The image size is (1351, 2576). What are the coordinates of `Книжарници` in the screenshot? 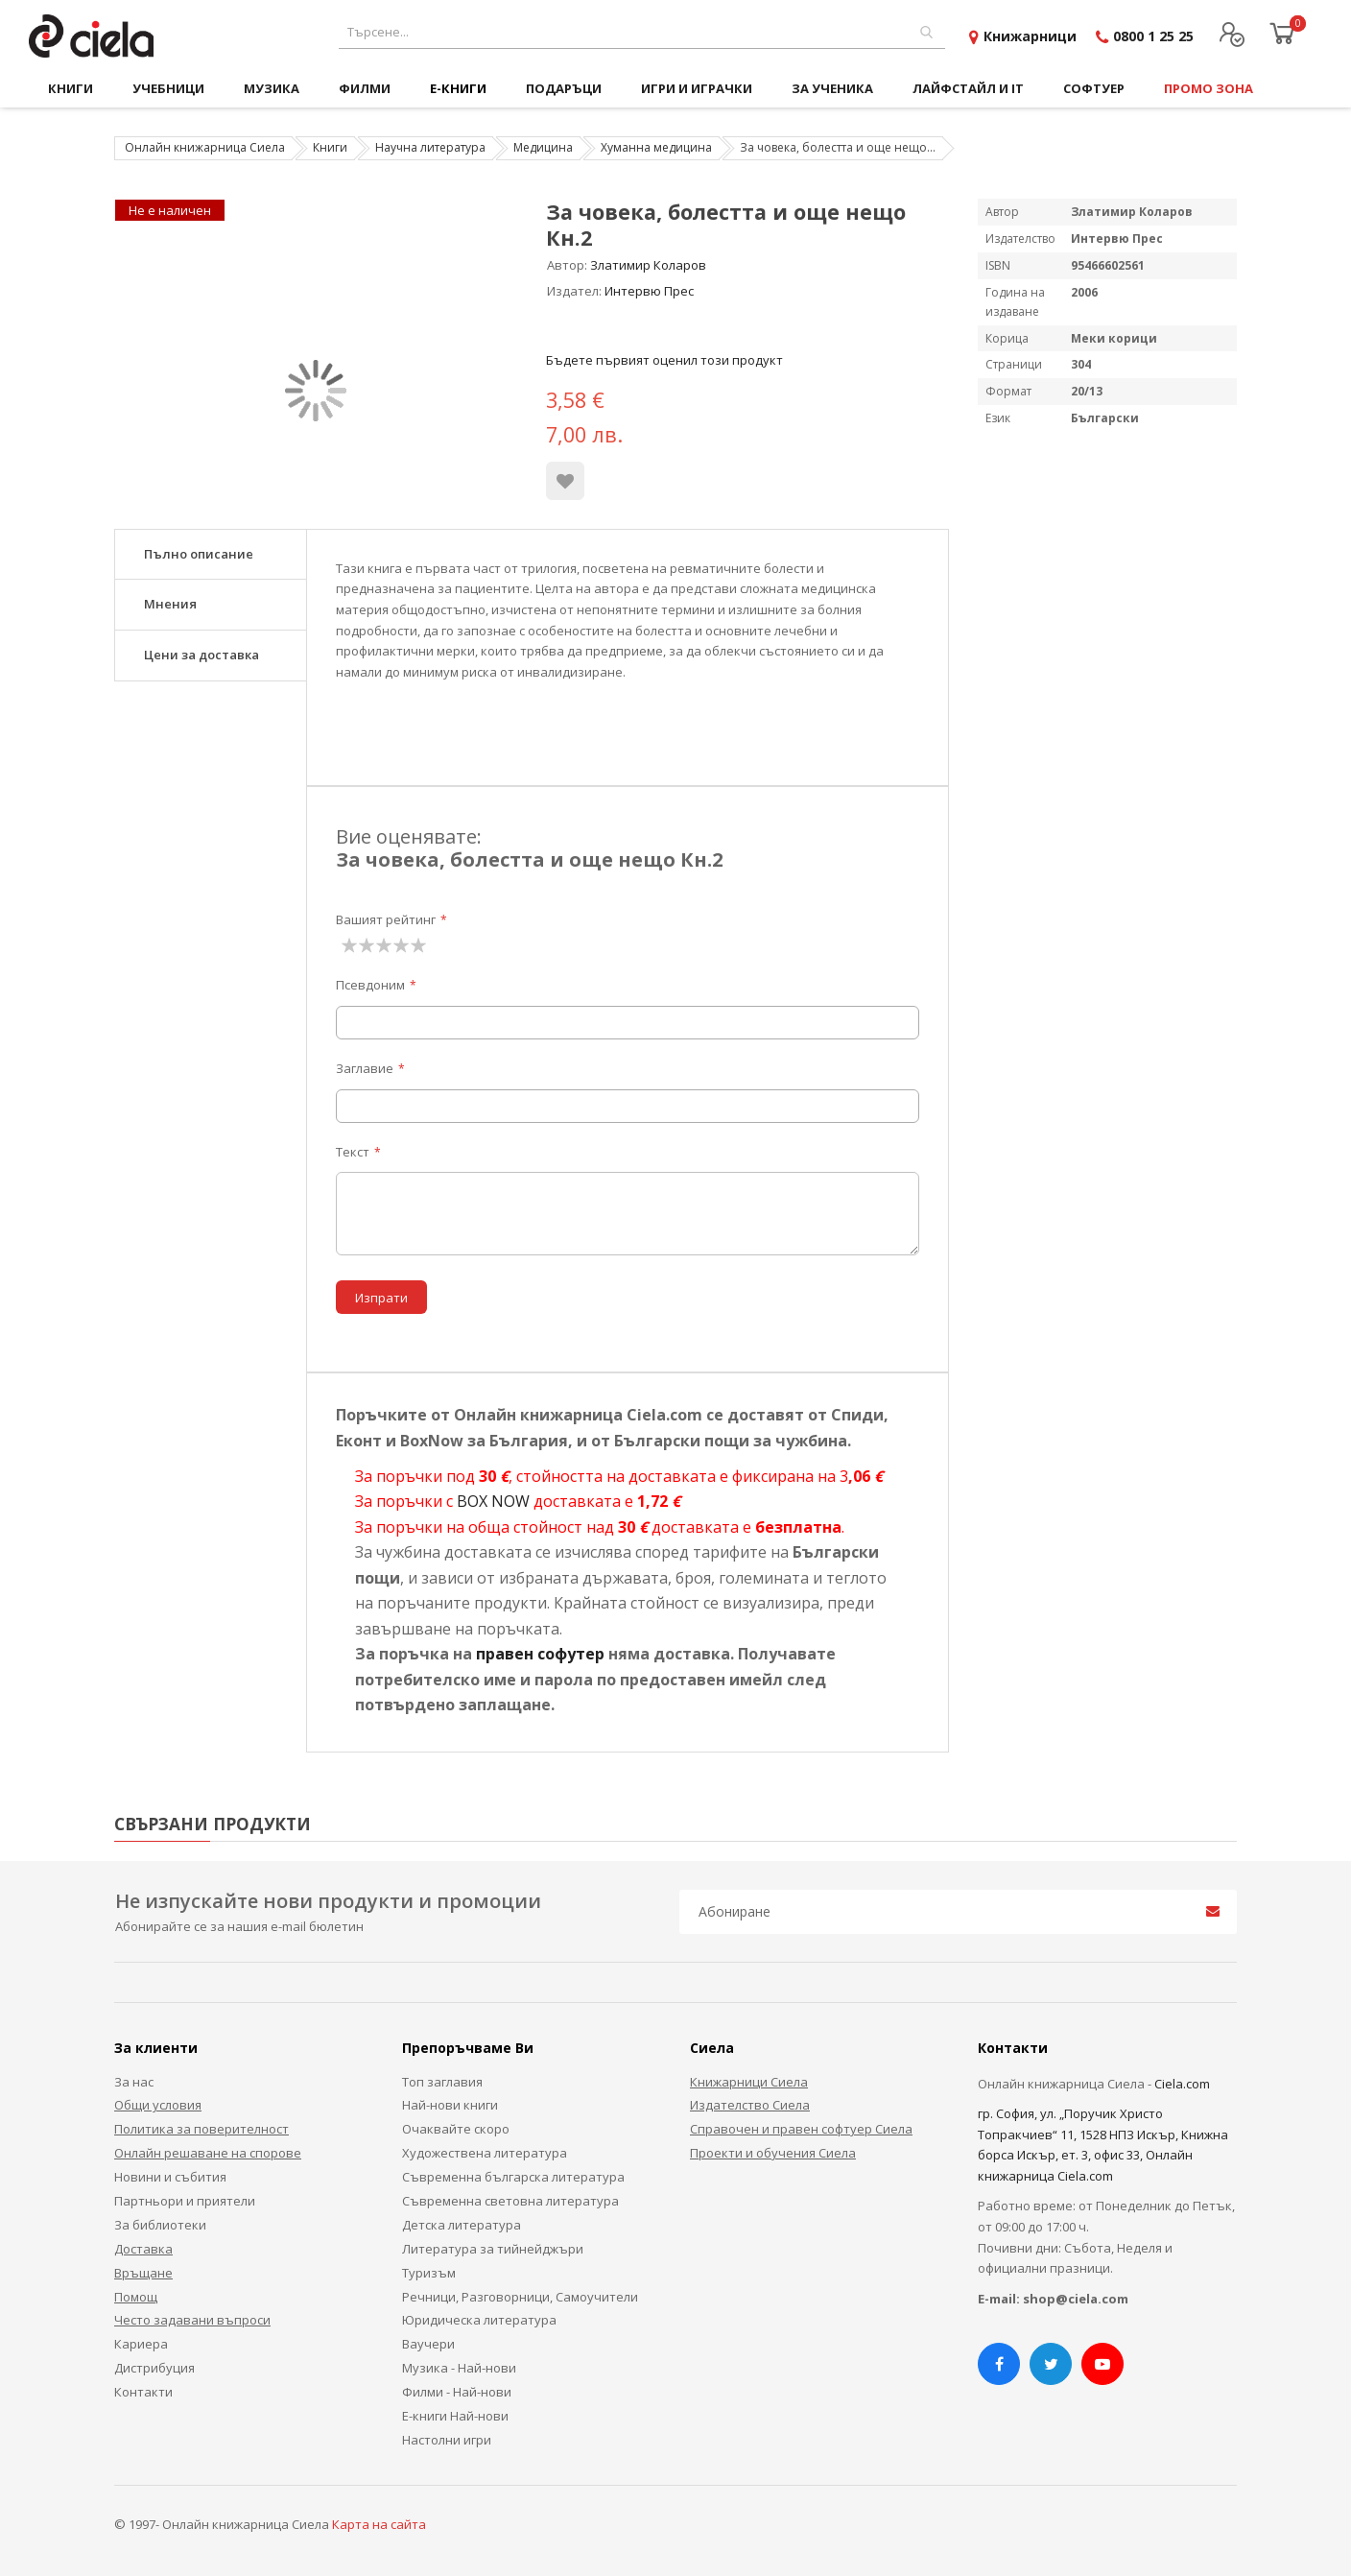 It's located at (1030, 36).